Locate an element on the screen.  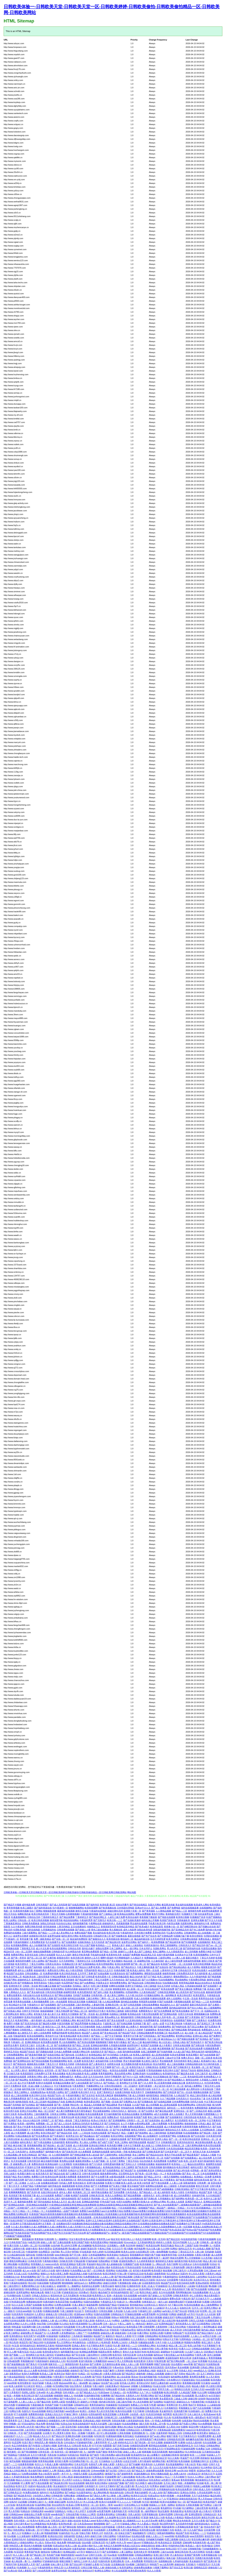
操操青青草导航 is located at coordinates (169, 2255).